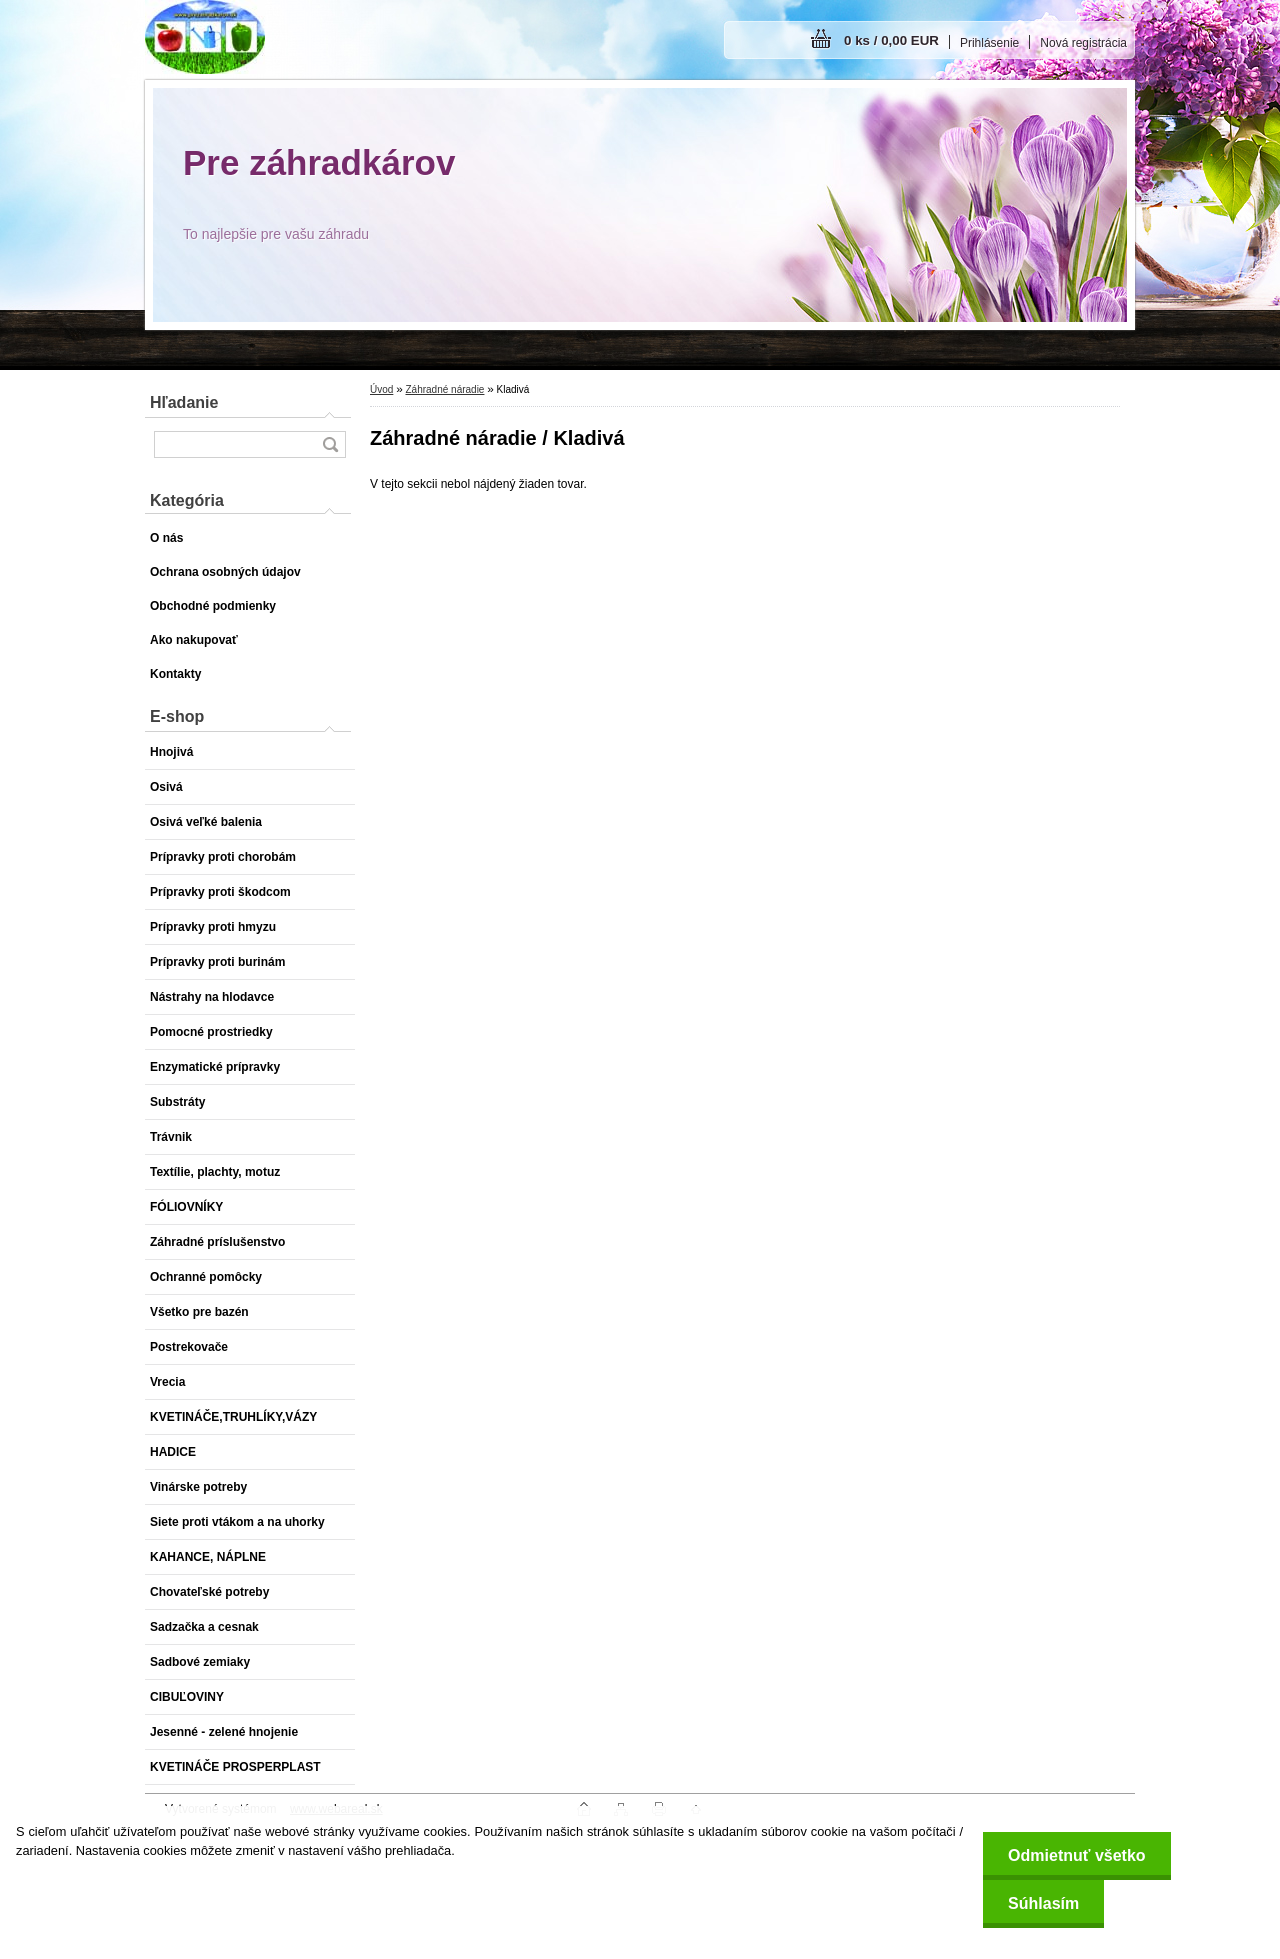 The image size is (1280, 1959). Describe the element at coordinates (381, 389) in the screenshot. I see `Úvod` at that location.